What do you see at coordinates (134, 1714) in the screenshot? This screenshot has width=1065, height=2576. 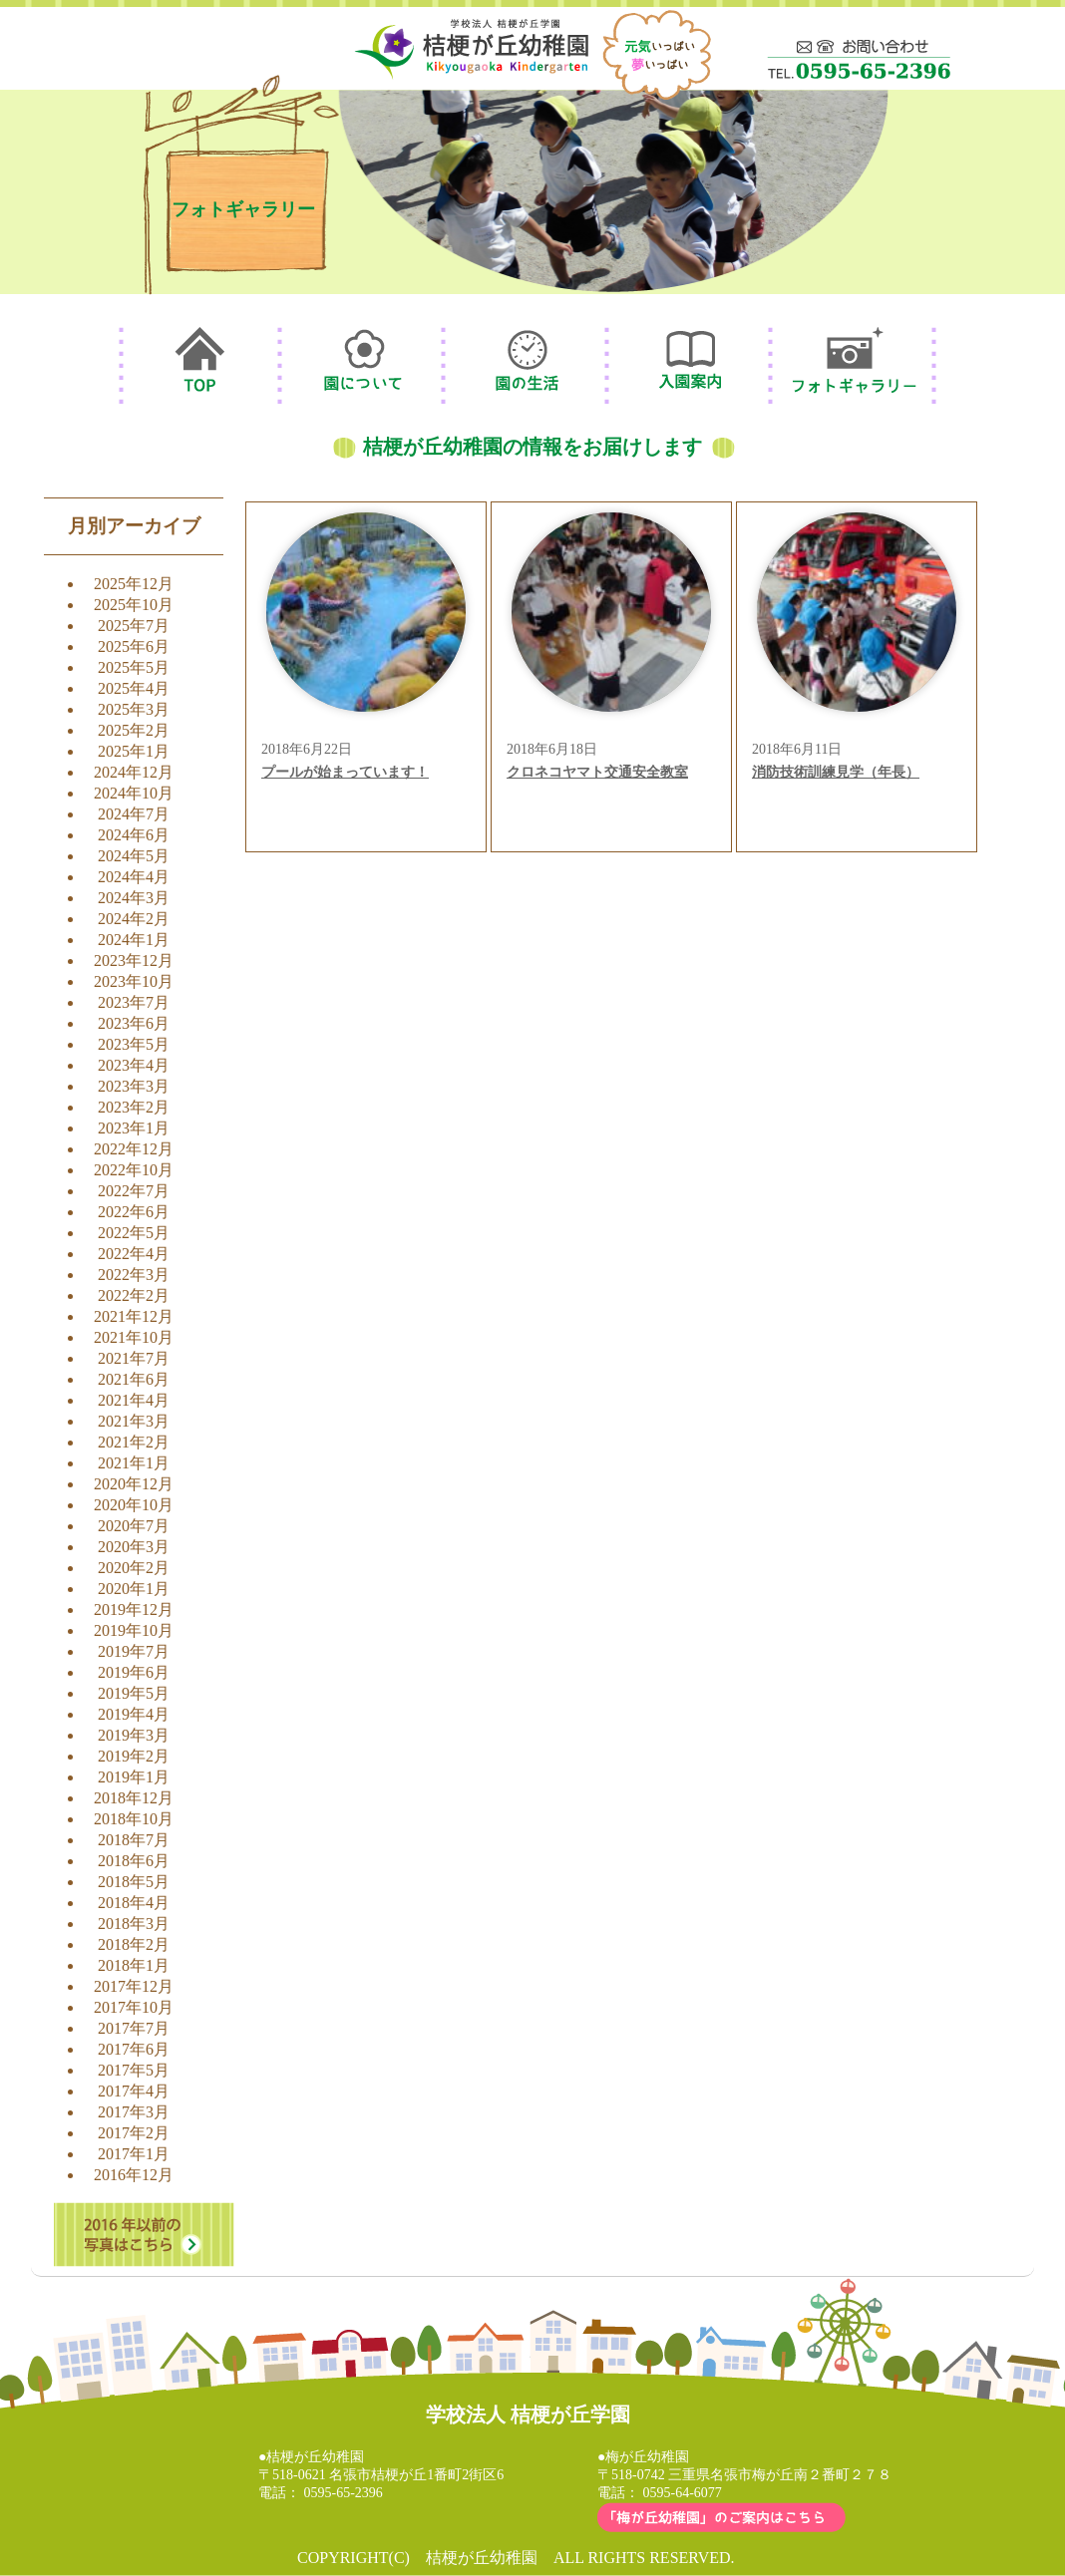 I see `2019年4月` at bounding box center [134, 1714].